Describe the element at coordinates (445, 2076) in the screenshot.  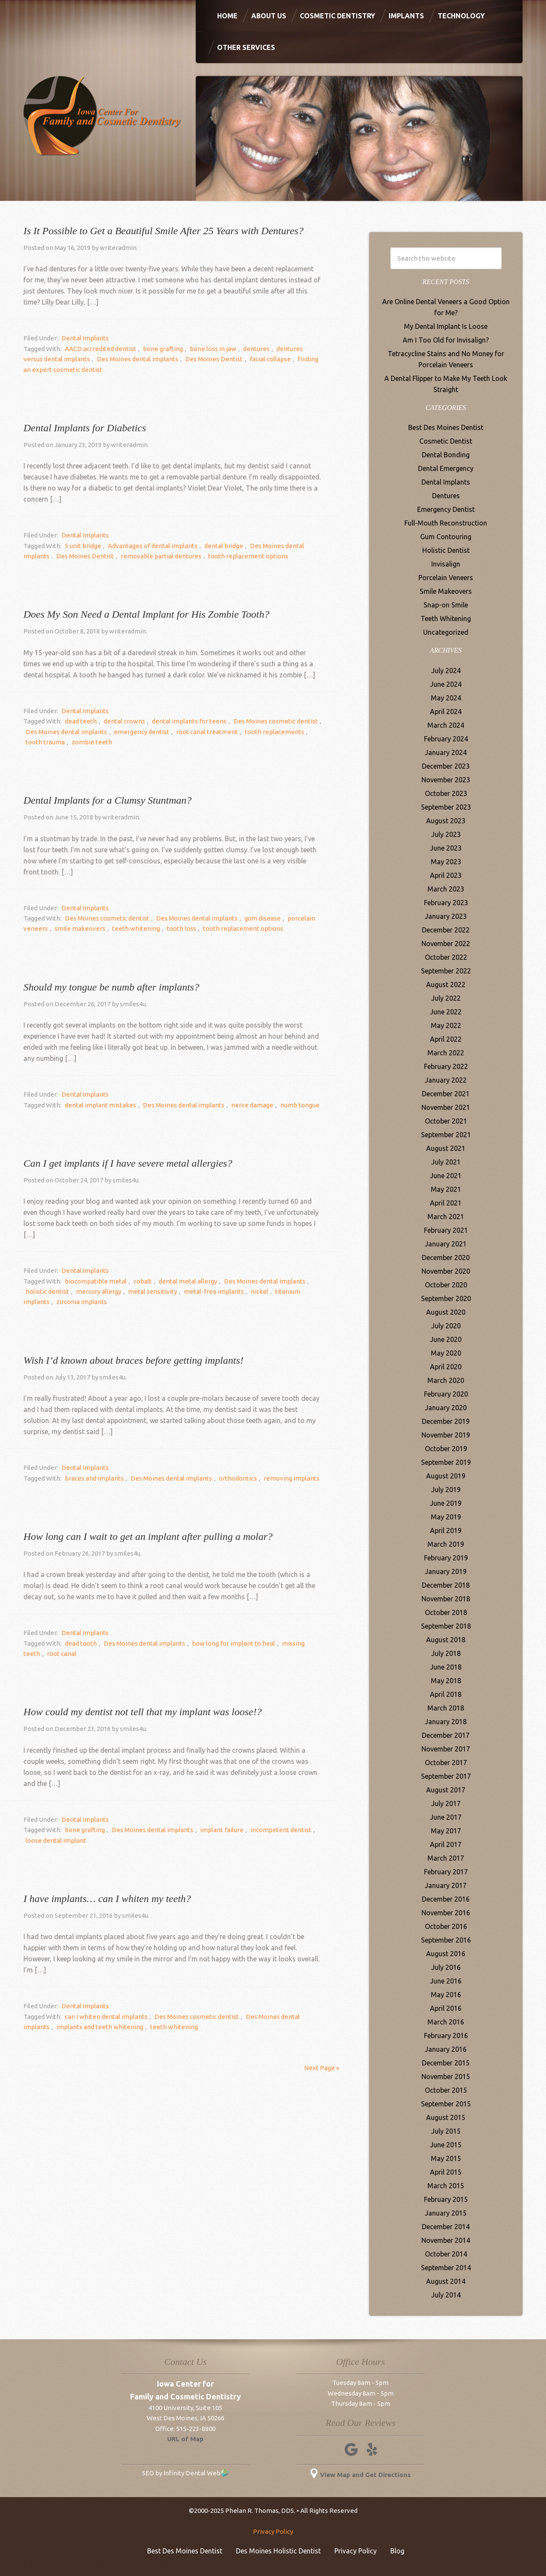
I see `November 2015` at that location.